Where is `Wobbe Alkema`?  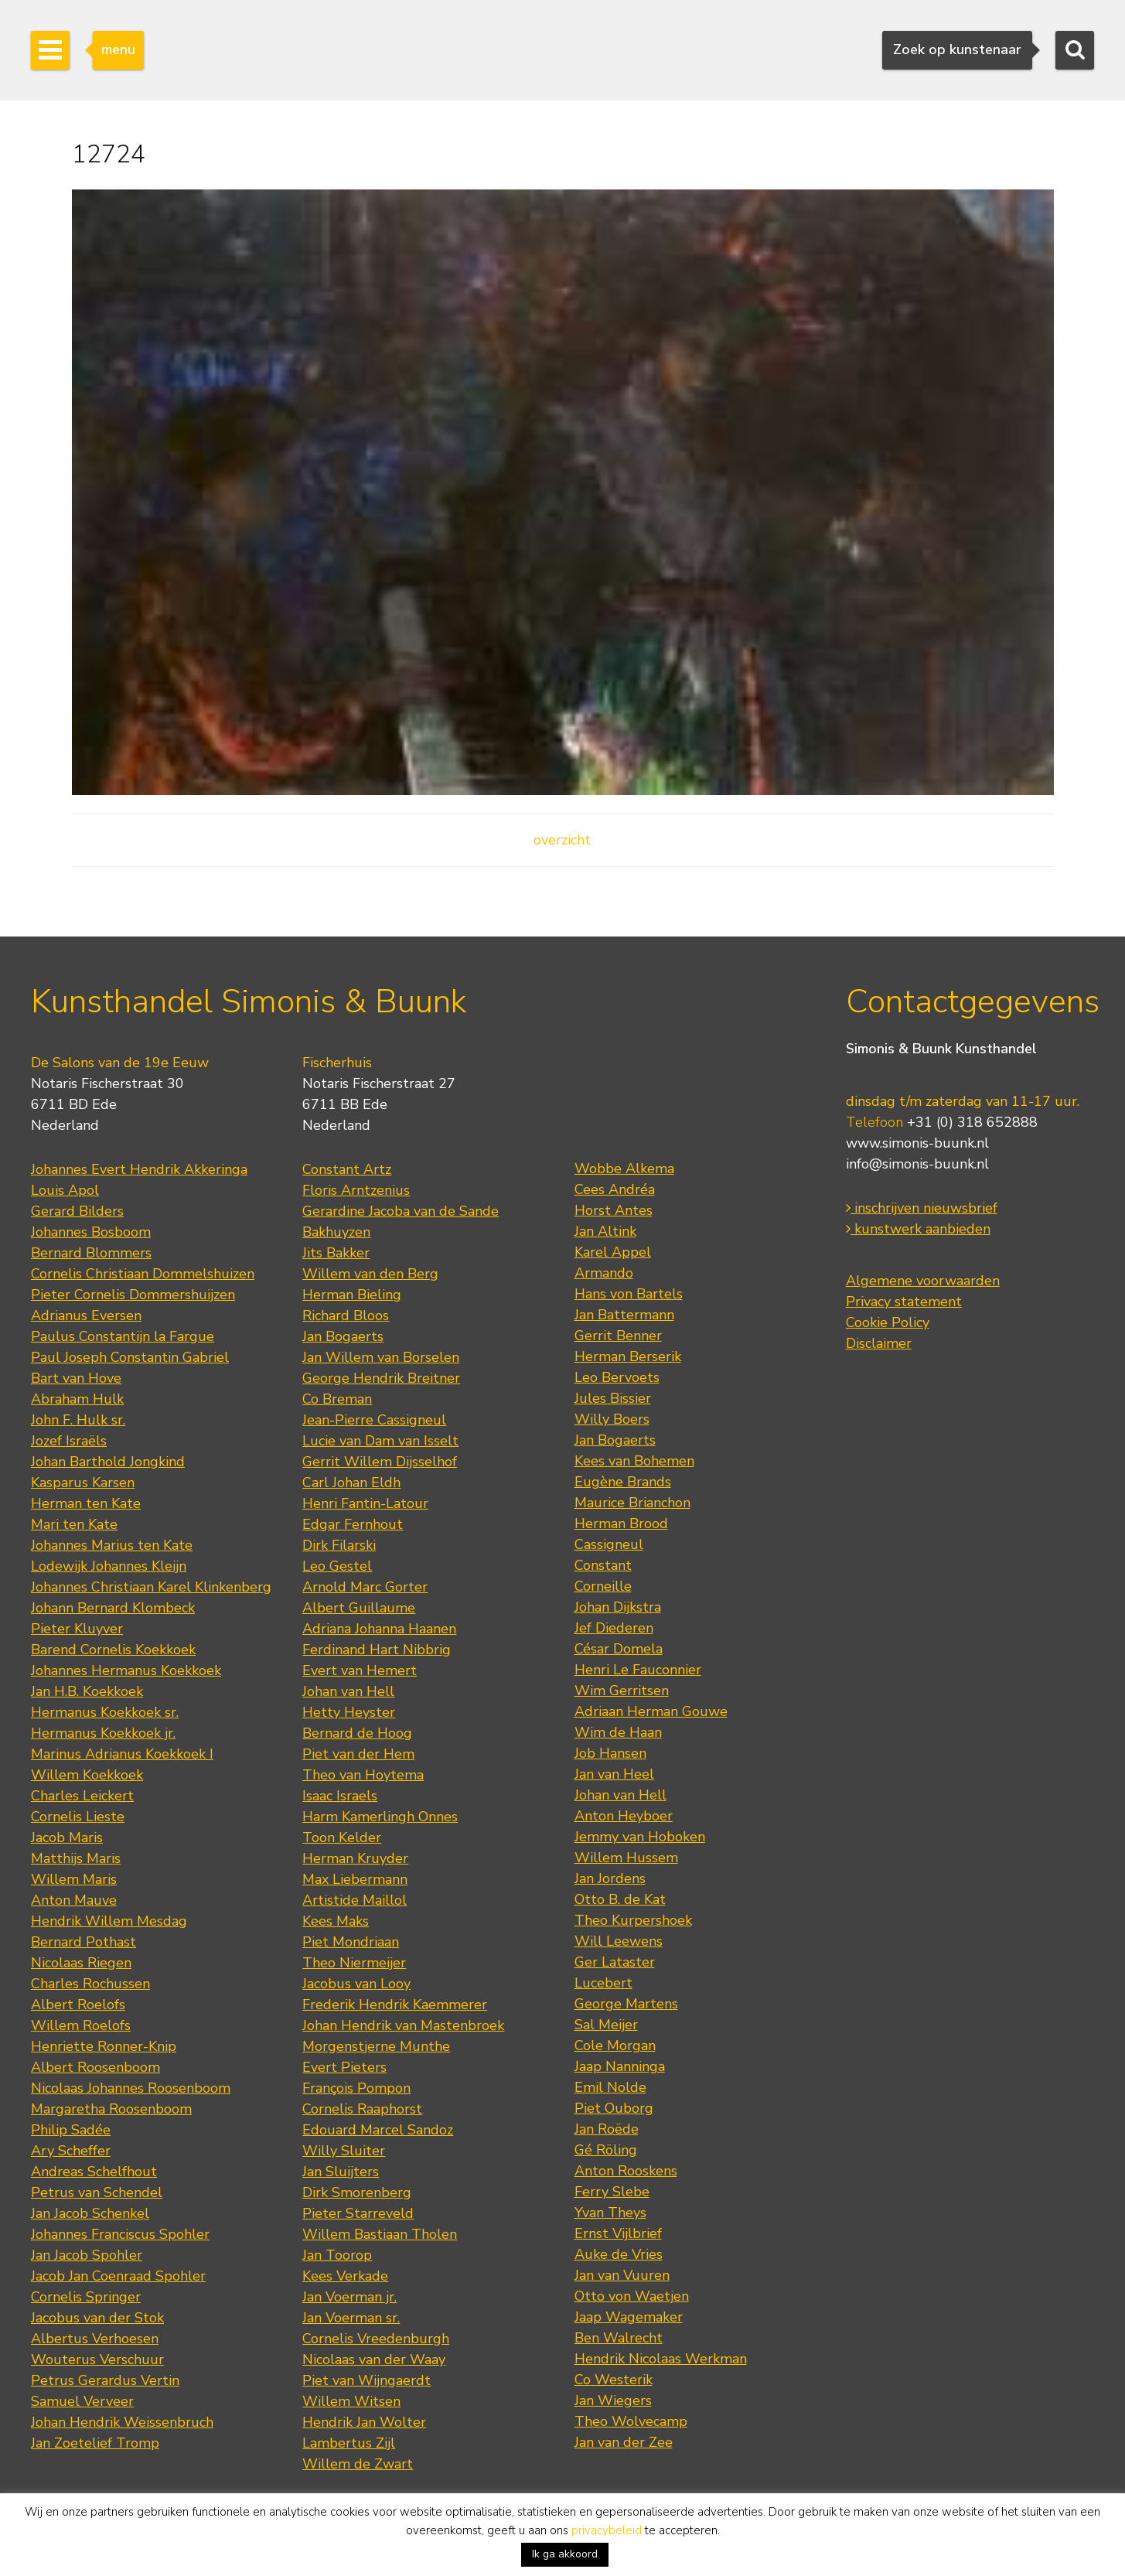 Wobbe Alkema is located at coordinates (624, 1168).